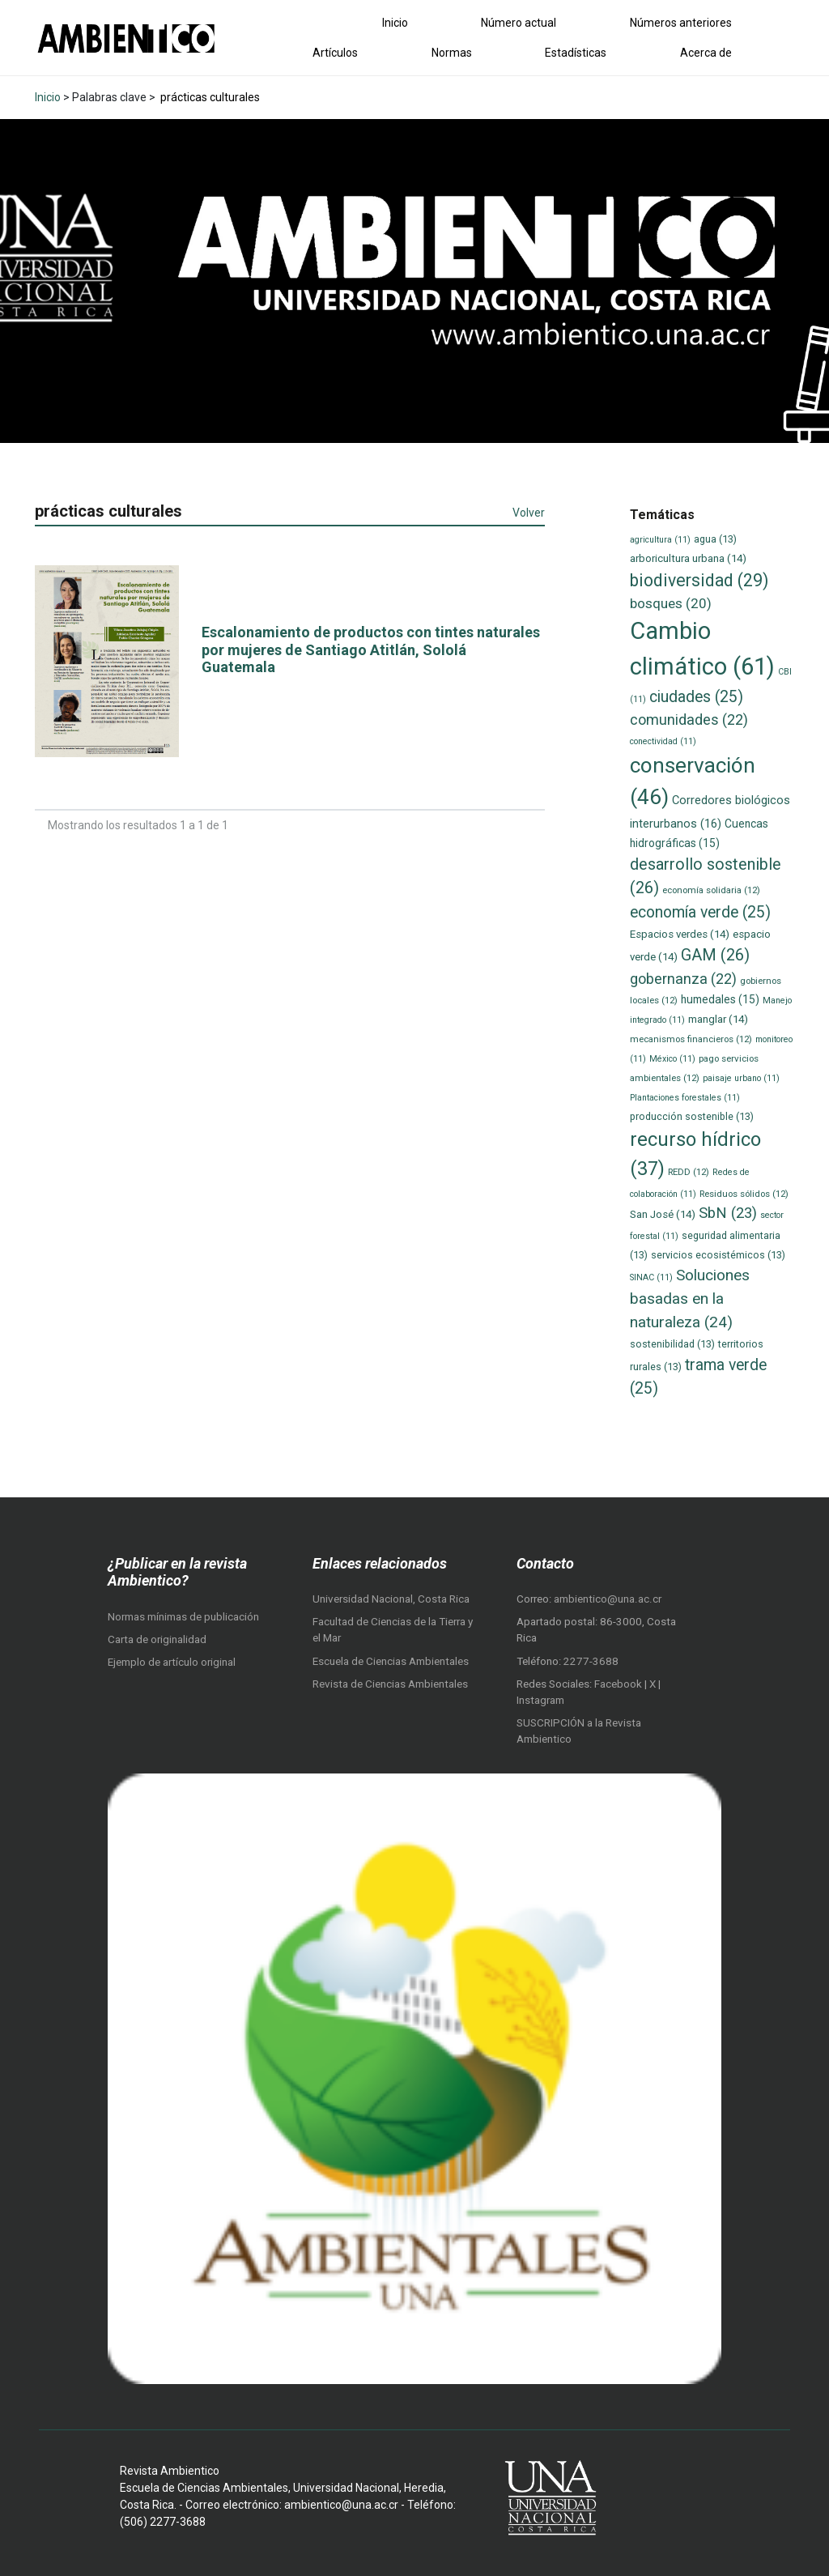 The image size is (829, 2576). What do you see at coordinates (699, 580) in the screenshot?
I see `biodiversidad [biodiversidad (29 elementos)]` at bounding box center [699, 580].